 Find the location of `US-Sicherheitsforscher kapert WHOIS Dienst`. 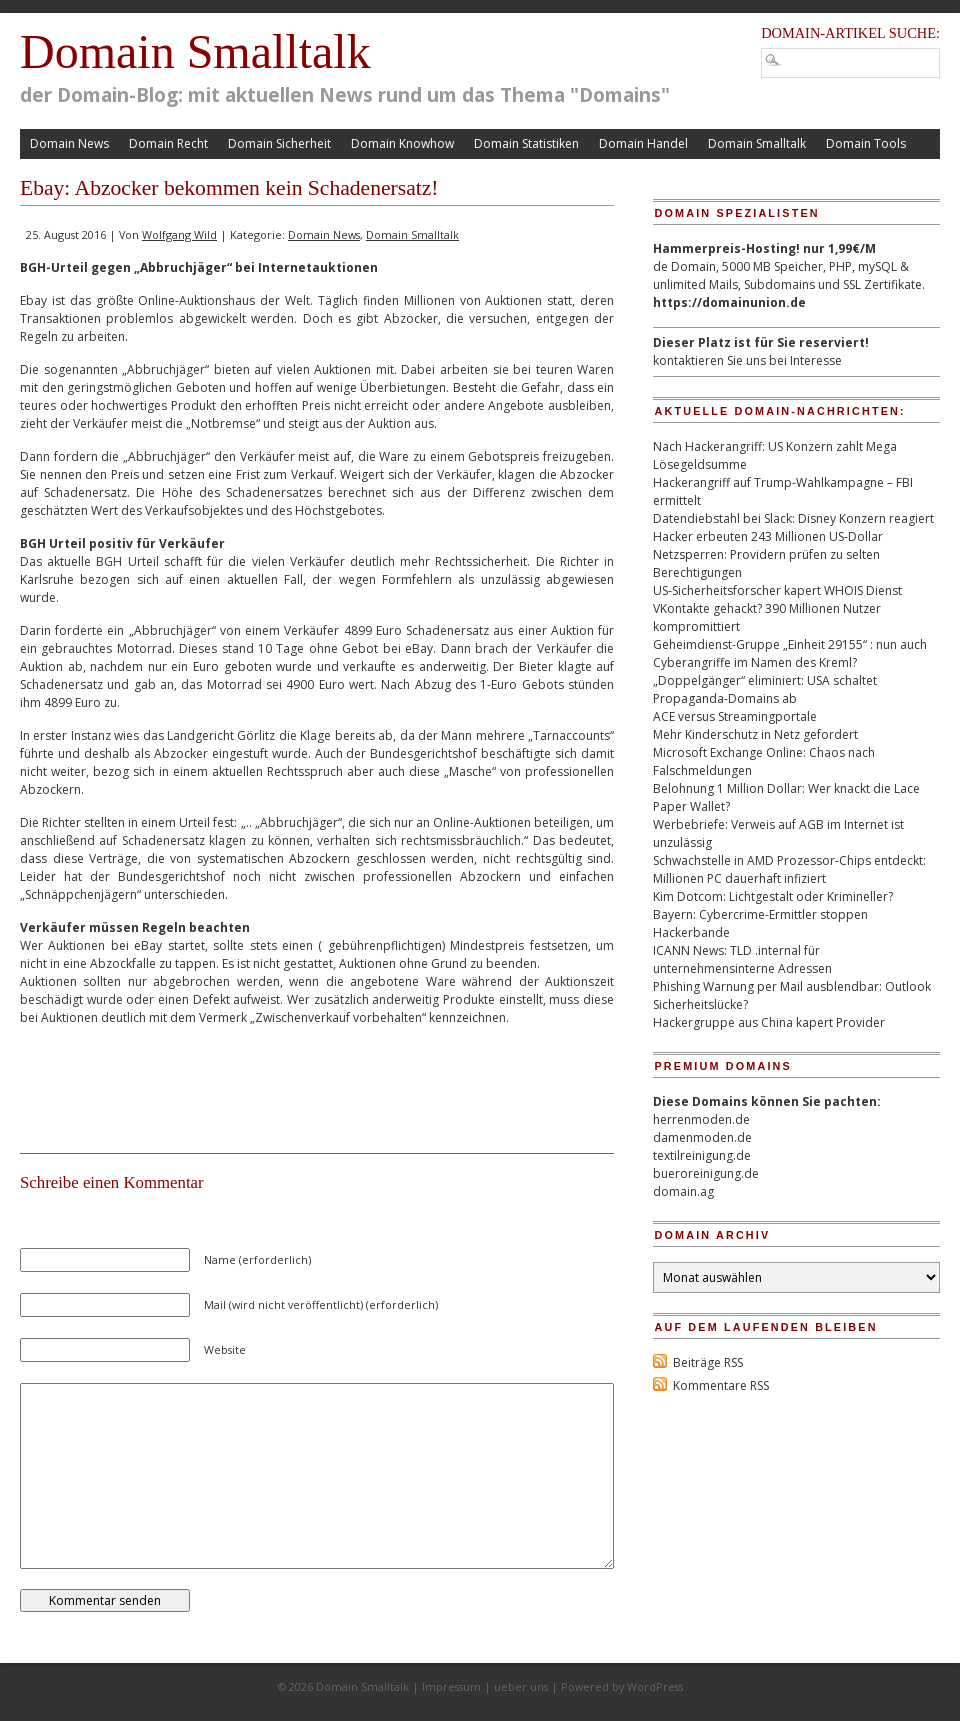

US-Sicherheitsforscher kapert WHOIS Dienst is located at coordinates (777, 590).